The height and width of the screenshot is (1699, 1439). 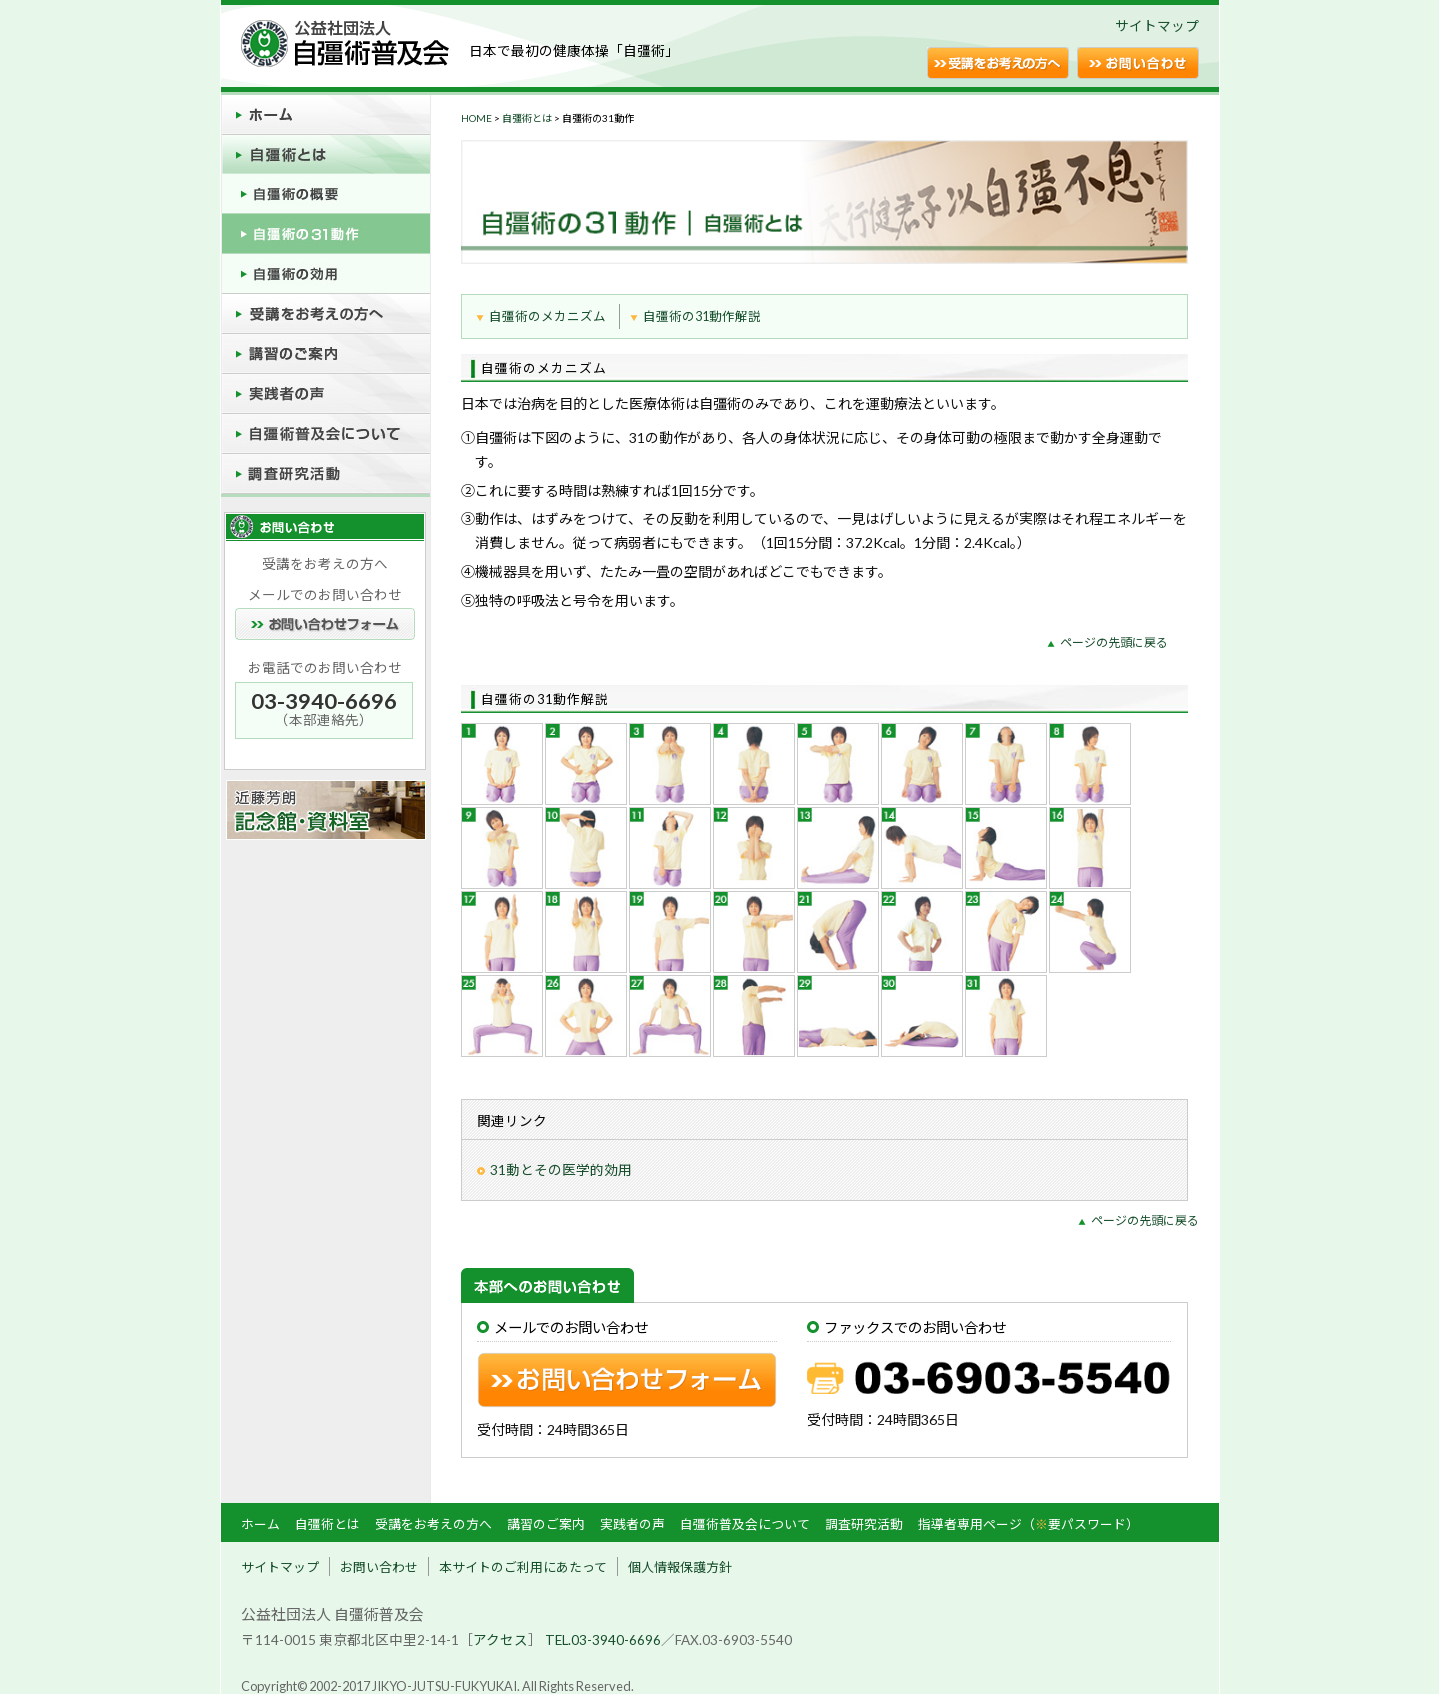 I want to click on HOME, so click(x=476, y=118).